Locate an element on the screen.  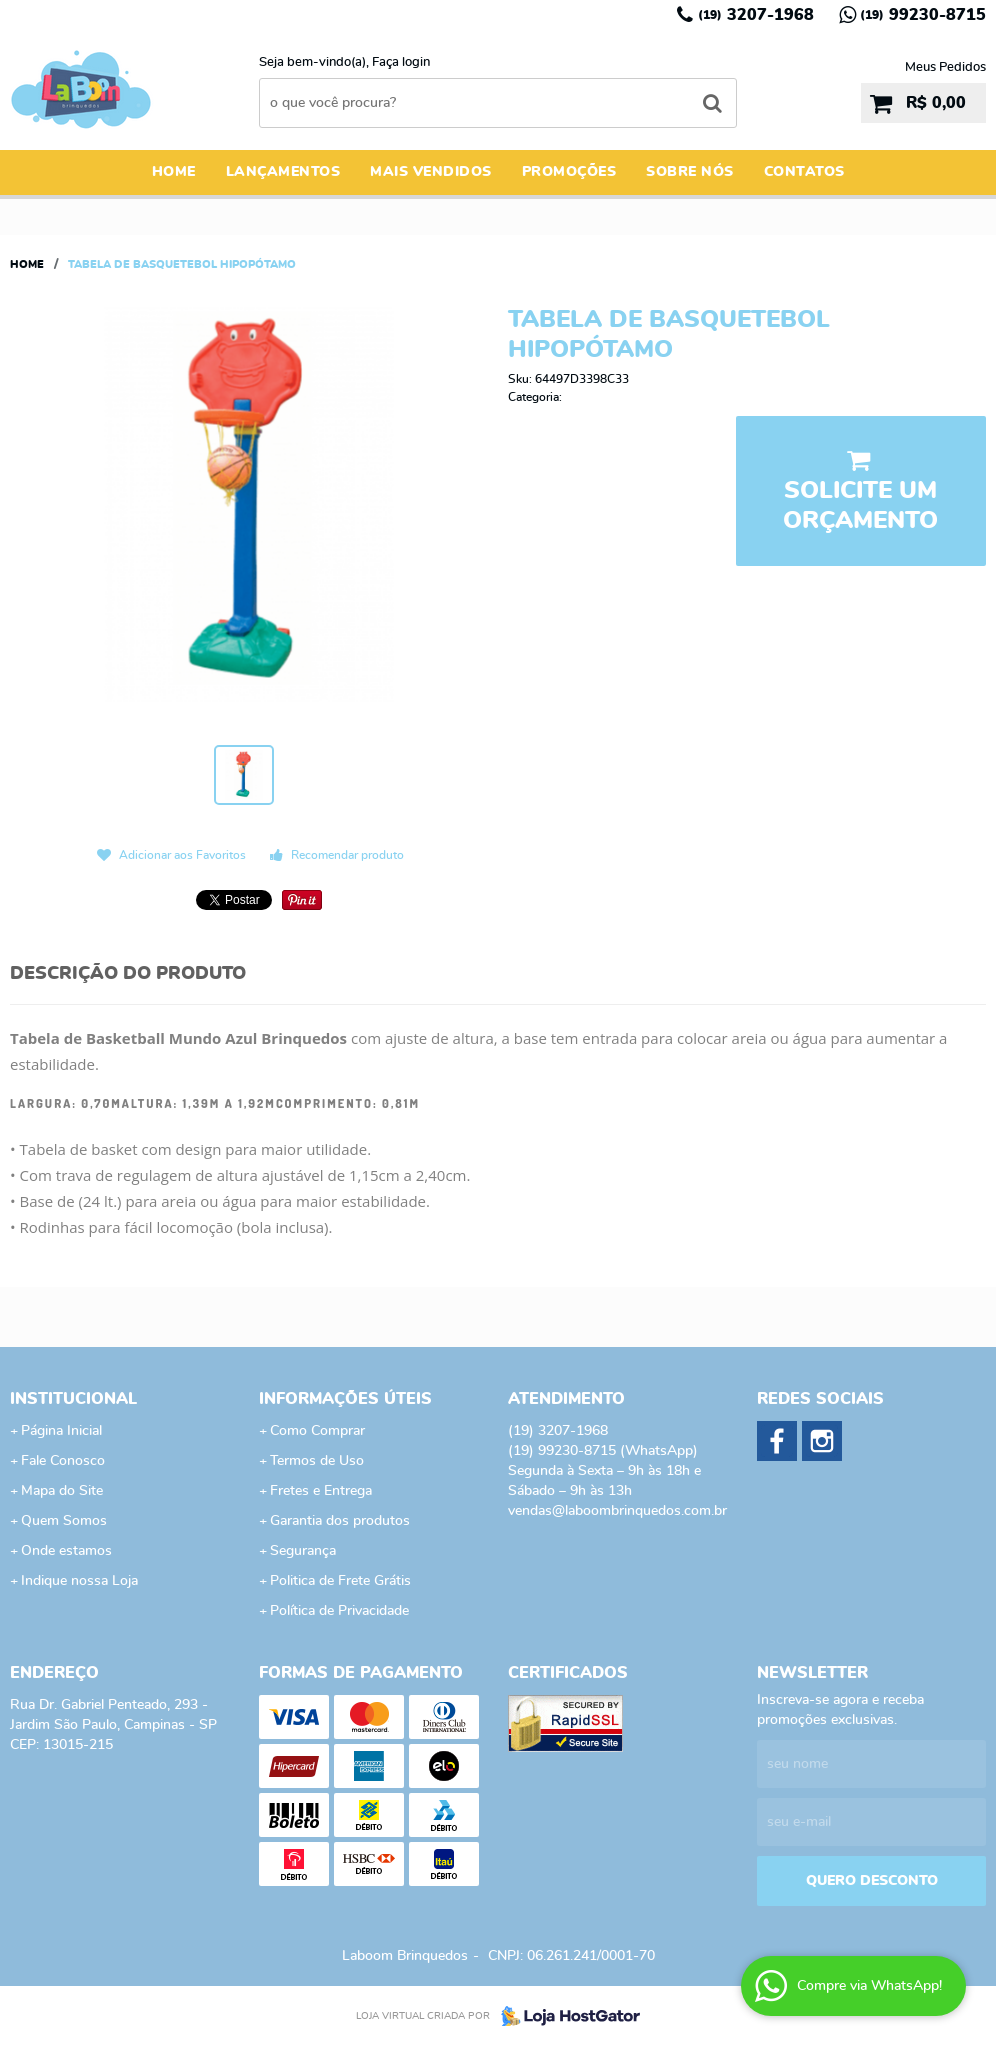
Mapa do Site is located at coordinates (62, 1491).